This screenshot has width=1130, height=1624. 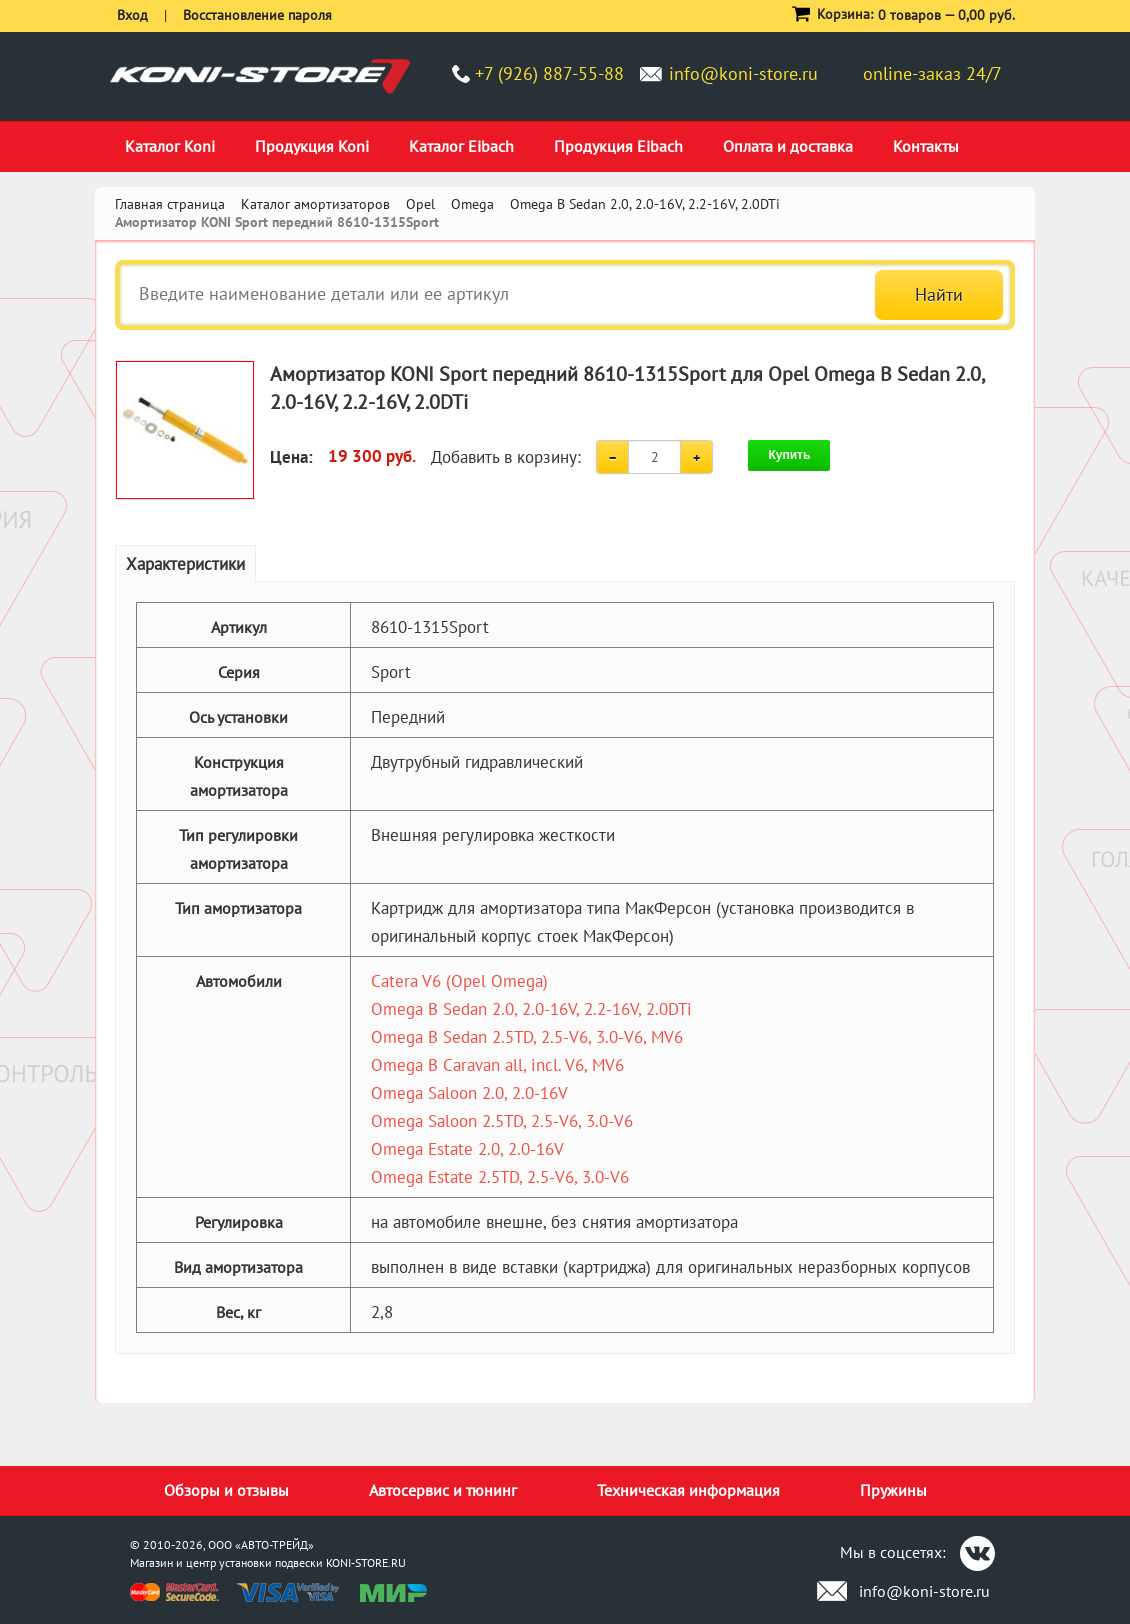 What do you see at coordinates (788, 146) in the screenshot?
I see `Оплата и доставка` at bounding box center [788, 146].